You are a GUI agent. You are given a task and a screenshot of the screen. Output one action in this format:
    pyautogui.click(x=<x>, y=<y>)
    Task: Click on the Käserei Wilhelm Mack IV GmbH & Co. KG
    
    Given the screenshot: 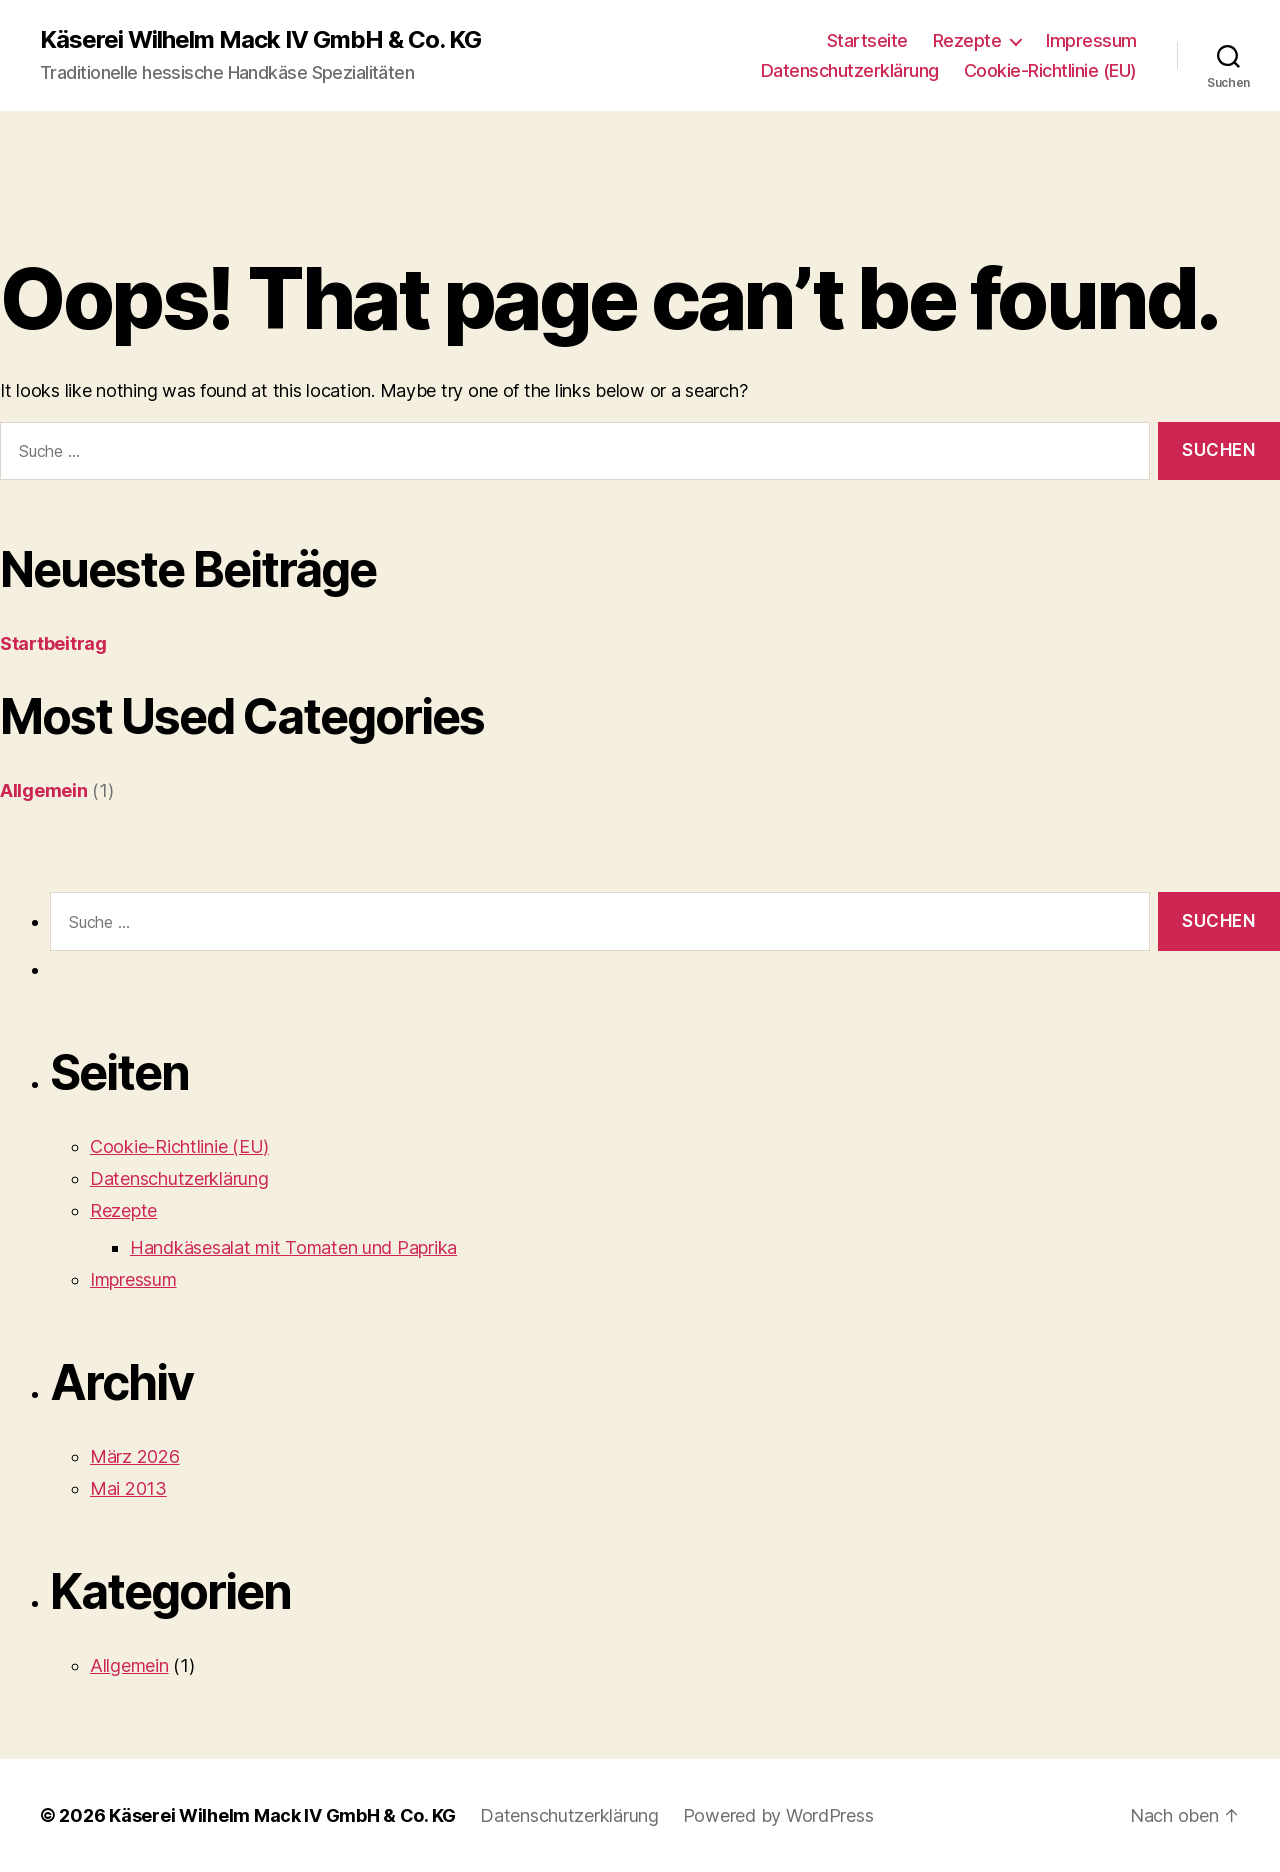 What is the action you would take?
    pyautogui.click(x=260, y=40)
    